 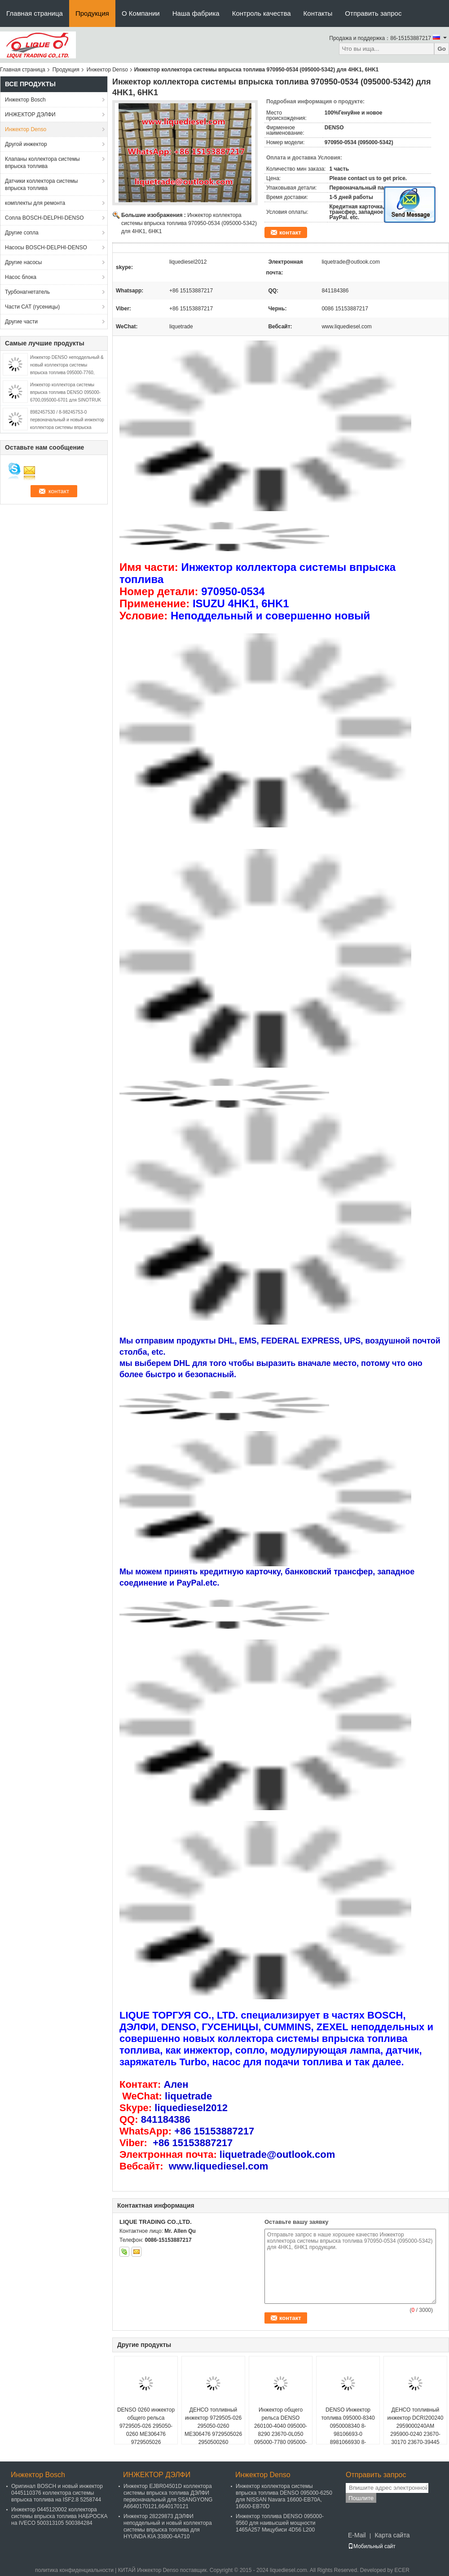 I want to click on Инжектор общего рельса DENSO 260100-4040 095000-8290 23670-0L050 095000-7780 095000-7781, so click(x=280, y=2430).